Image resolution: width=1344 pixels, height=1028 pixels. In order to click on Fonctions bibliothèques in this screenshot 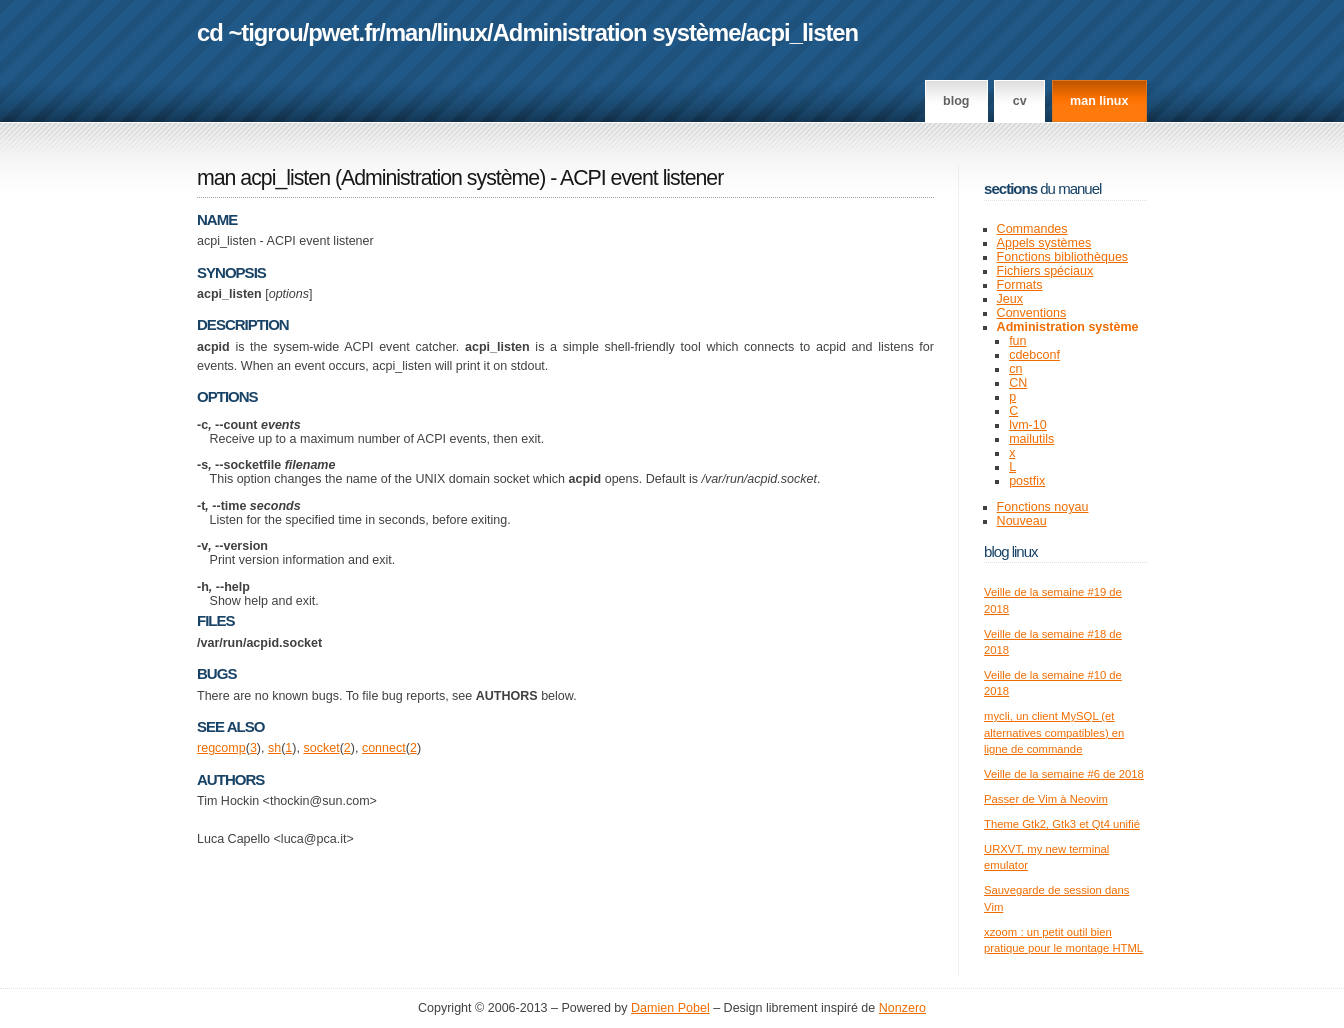, I will do `click(1063, 257)`.